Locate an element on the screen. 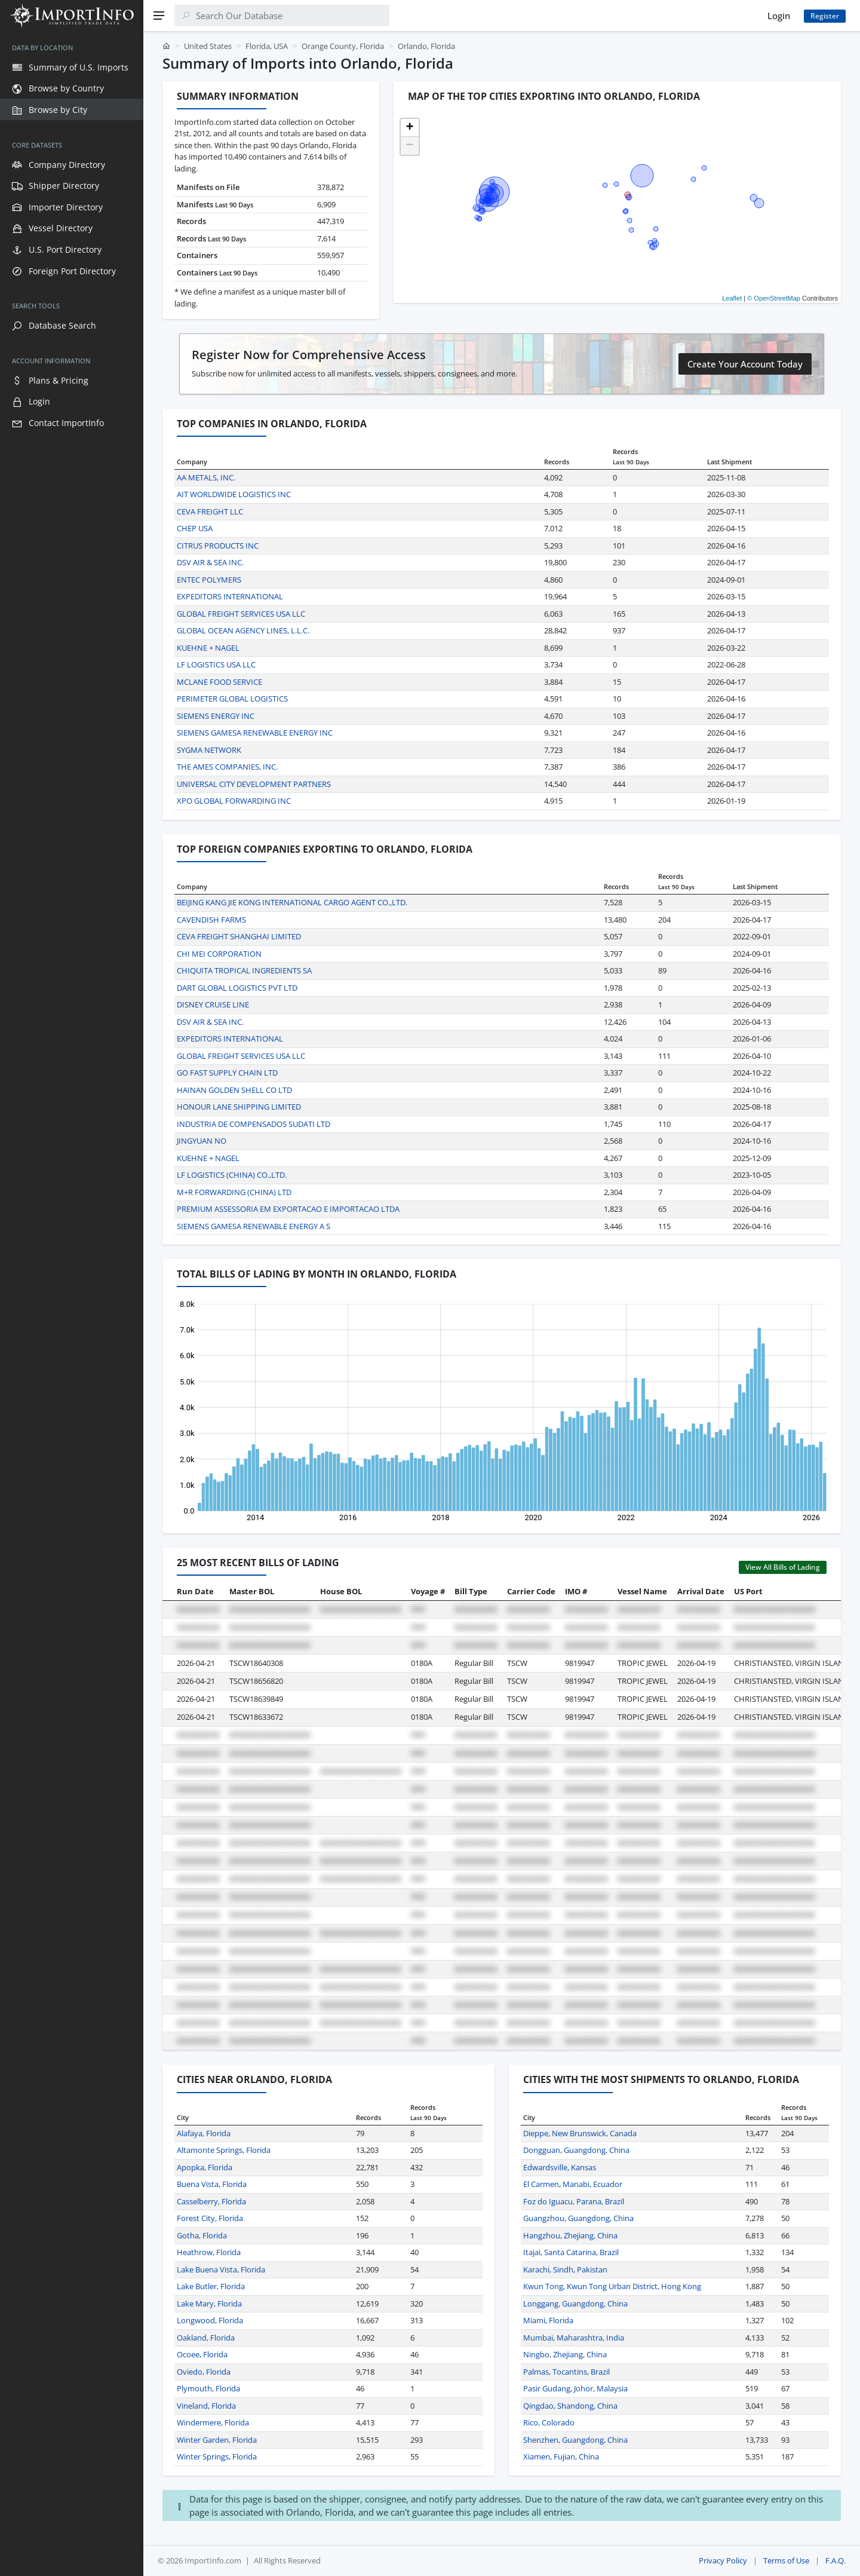 This screenshot has width=860, height=2576. CHEP USA is located at coordinates (195, 528).